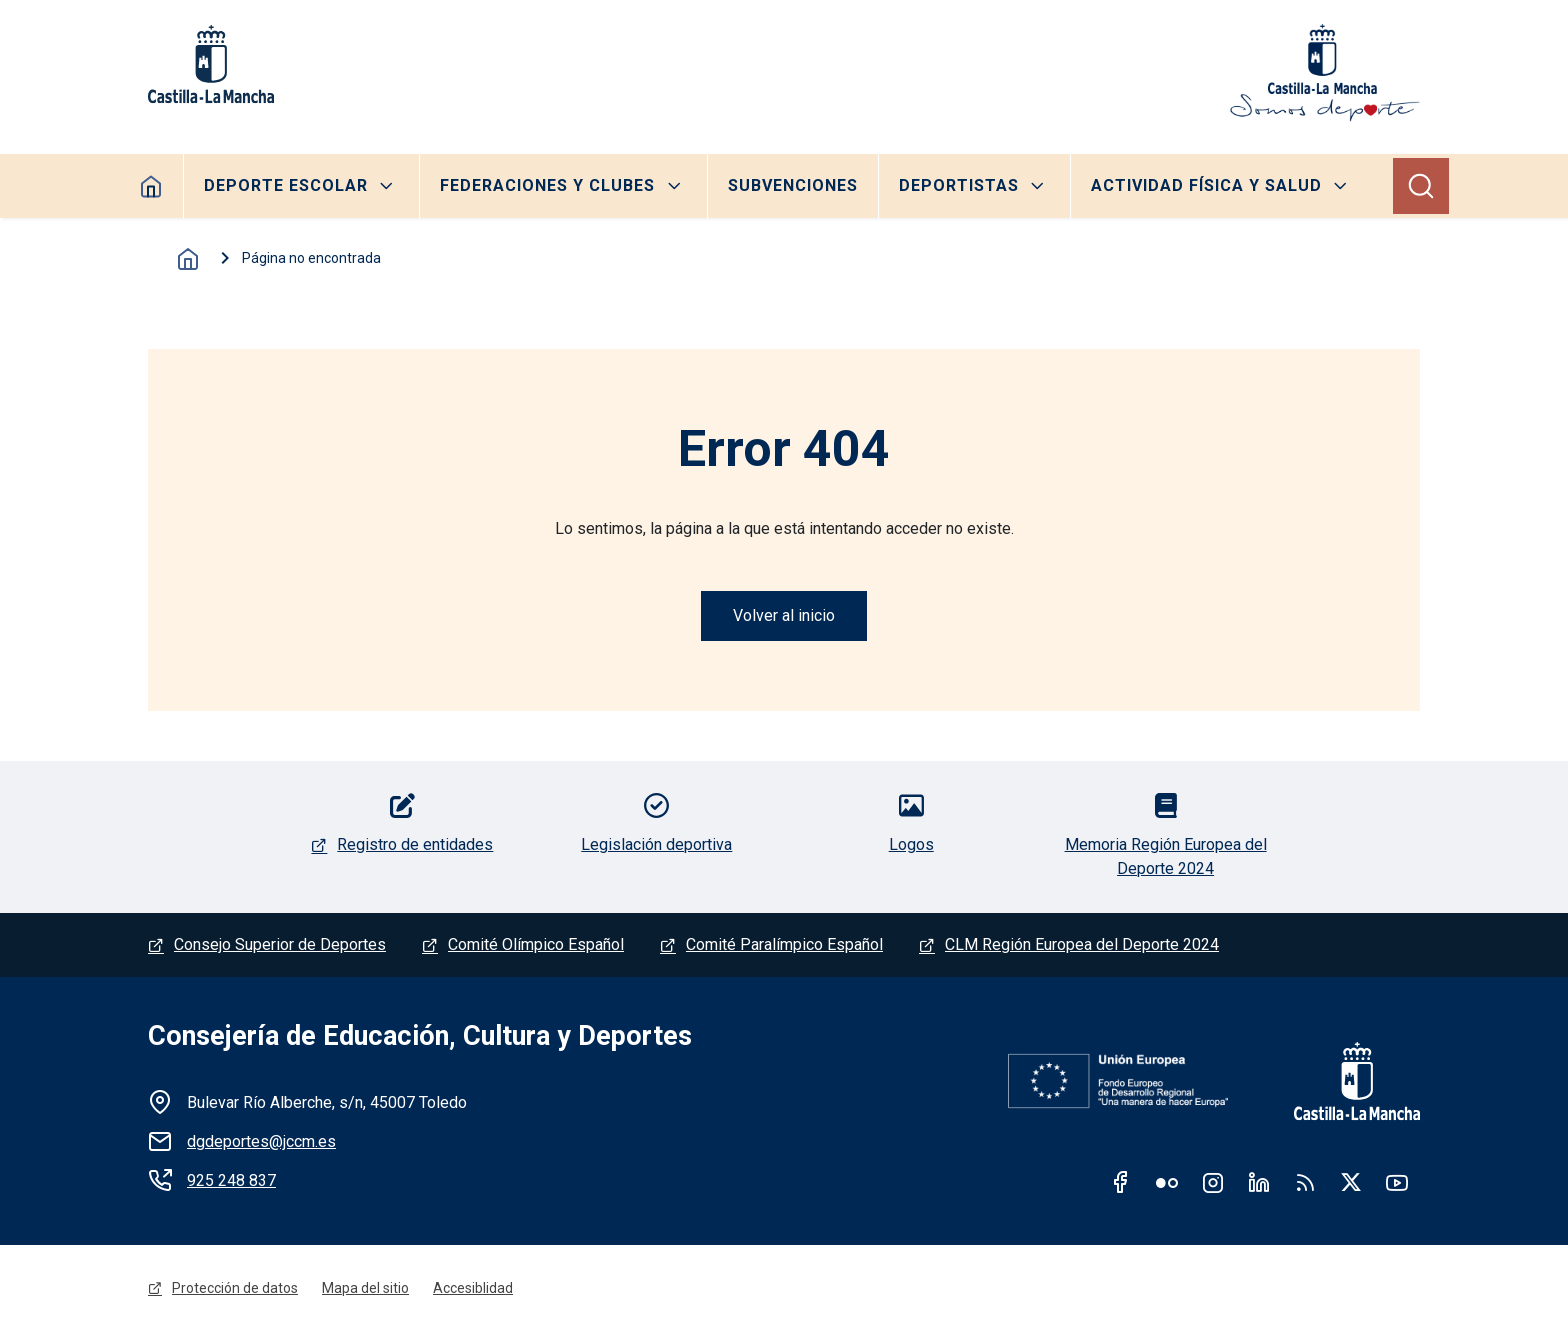 The image size is (1568, 1331). What do you see at coordinates (1305, 1182) in the screenshot?
I see `RSS` at bounding box center [1305, 1182].